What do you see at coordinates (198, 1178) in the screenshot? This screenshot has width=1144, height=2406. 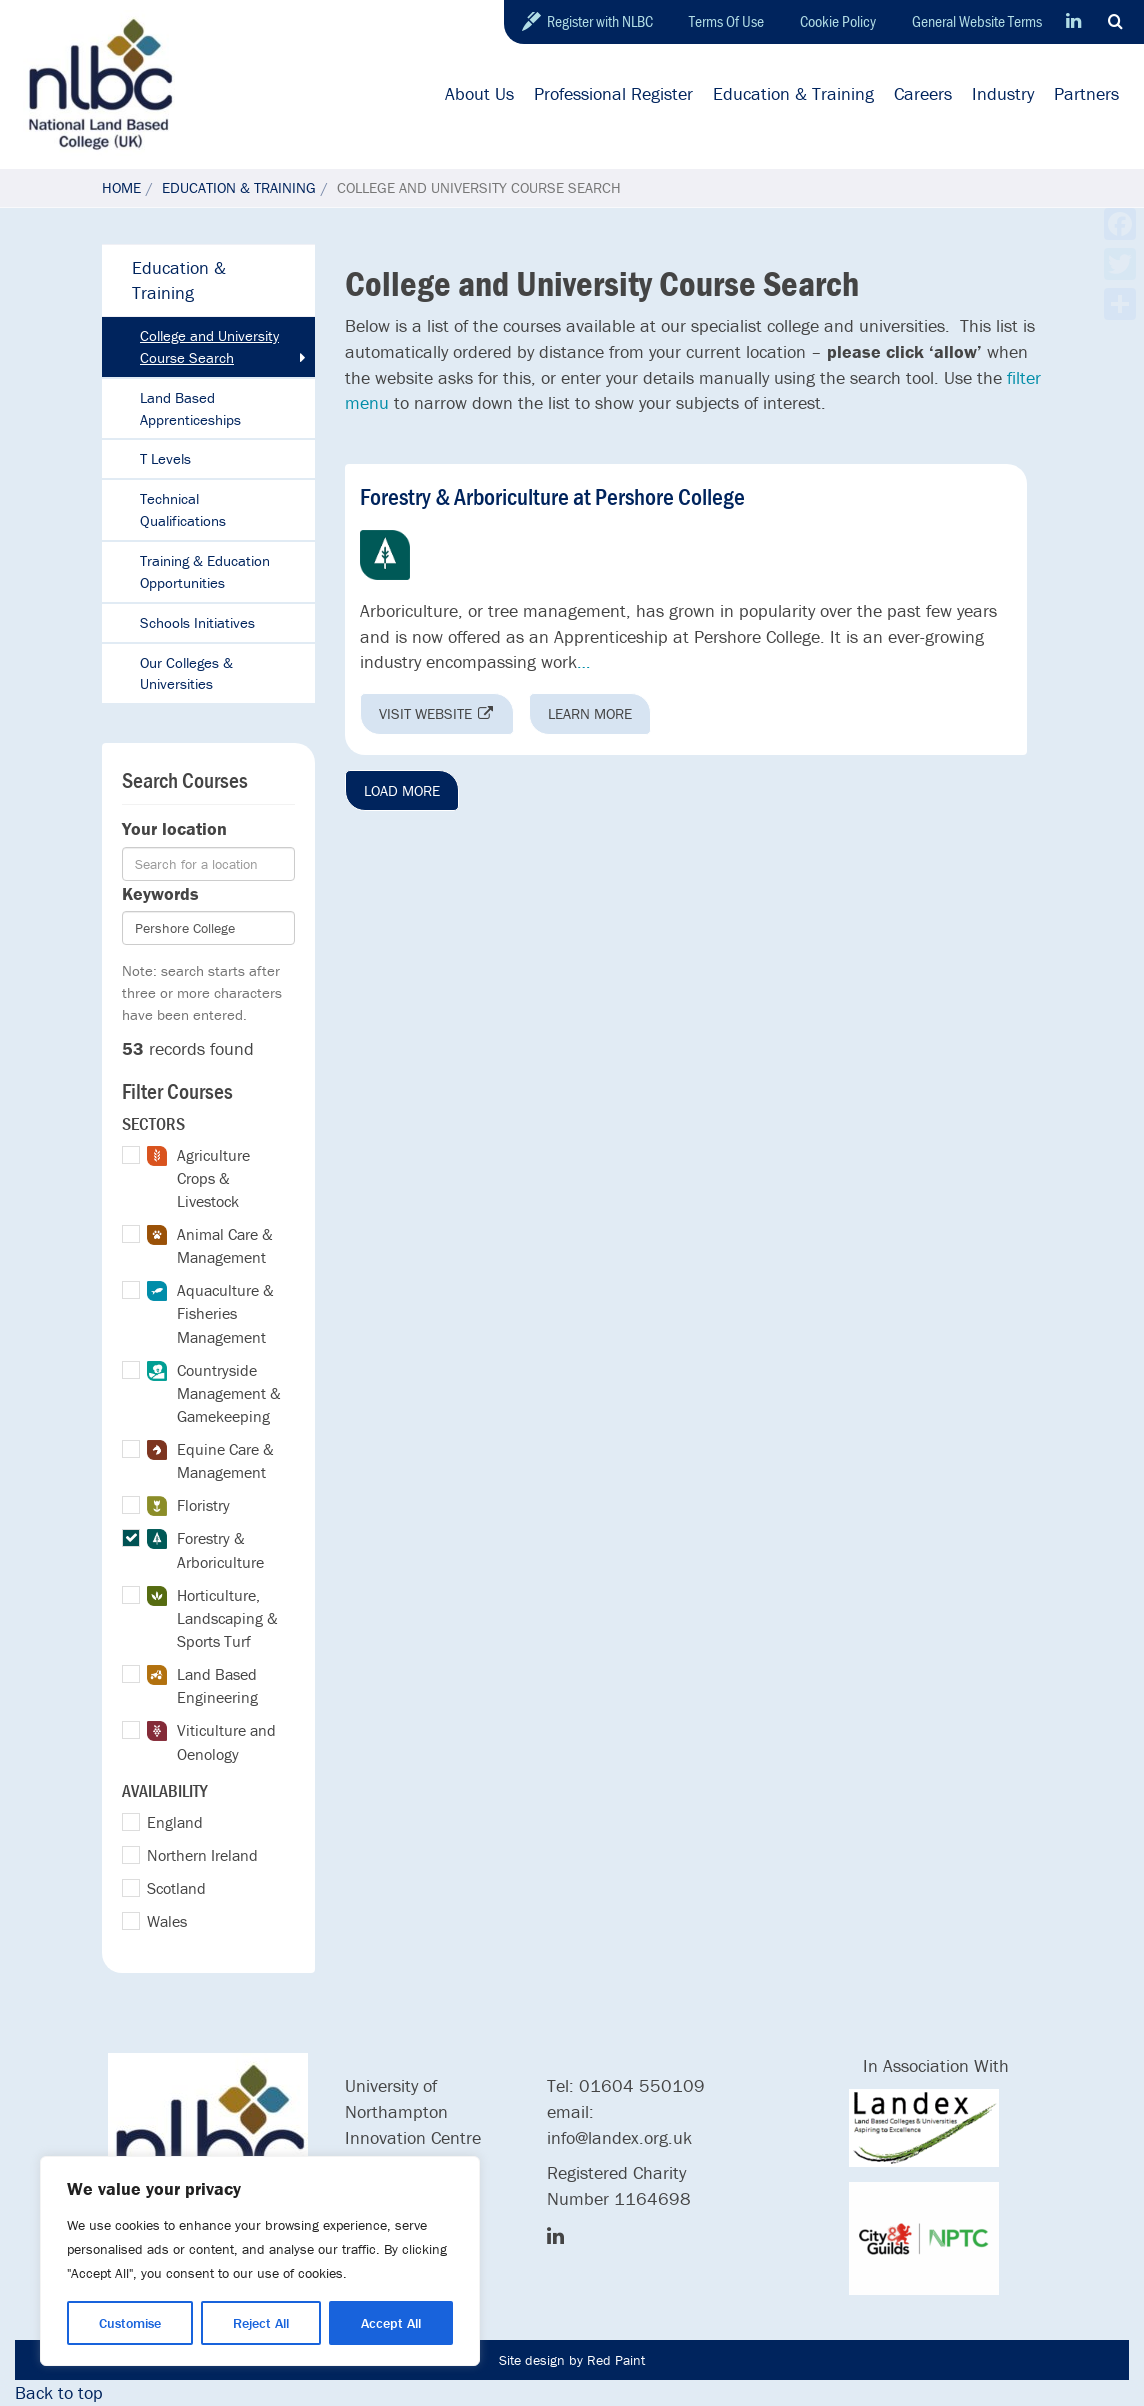 I see `Agriculture Crops & Livestock` at bounding box center [198, 1178].